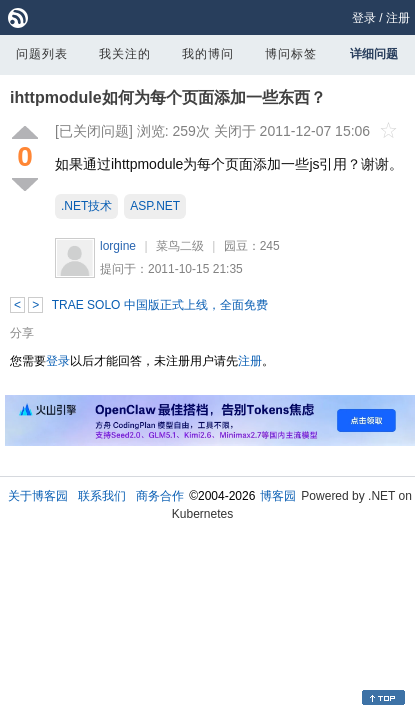 The image size is (415, 720). What do you see at coordinates (155, 206) in the screenshot?
I see `ASP.NET` at bounding box center [155, 206].